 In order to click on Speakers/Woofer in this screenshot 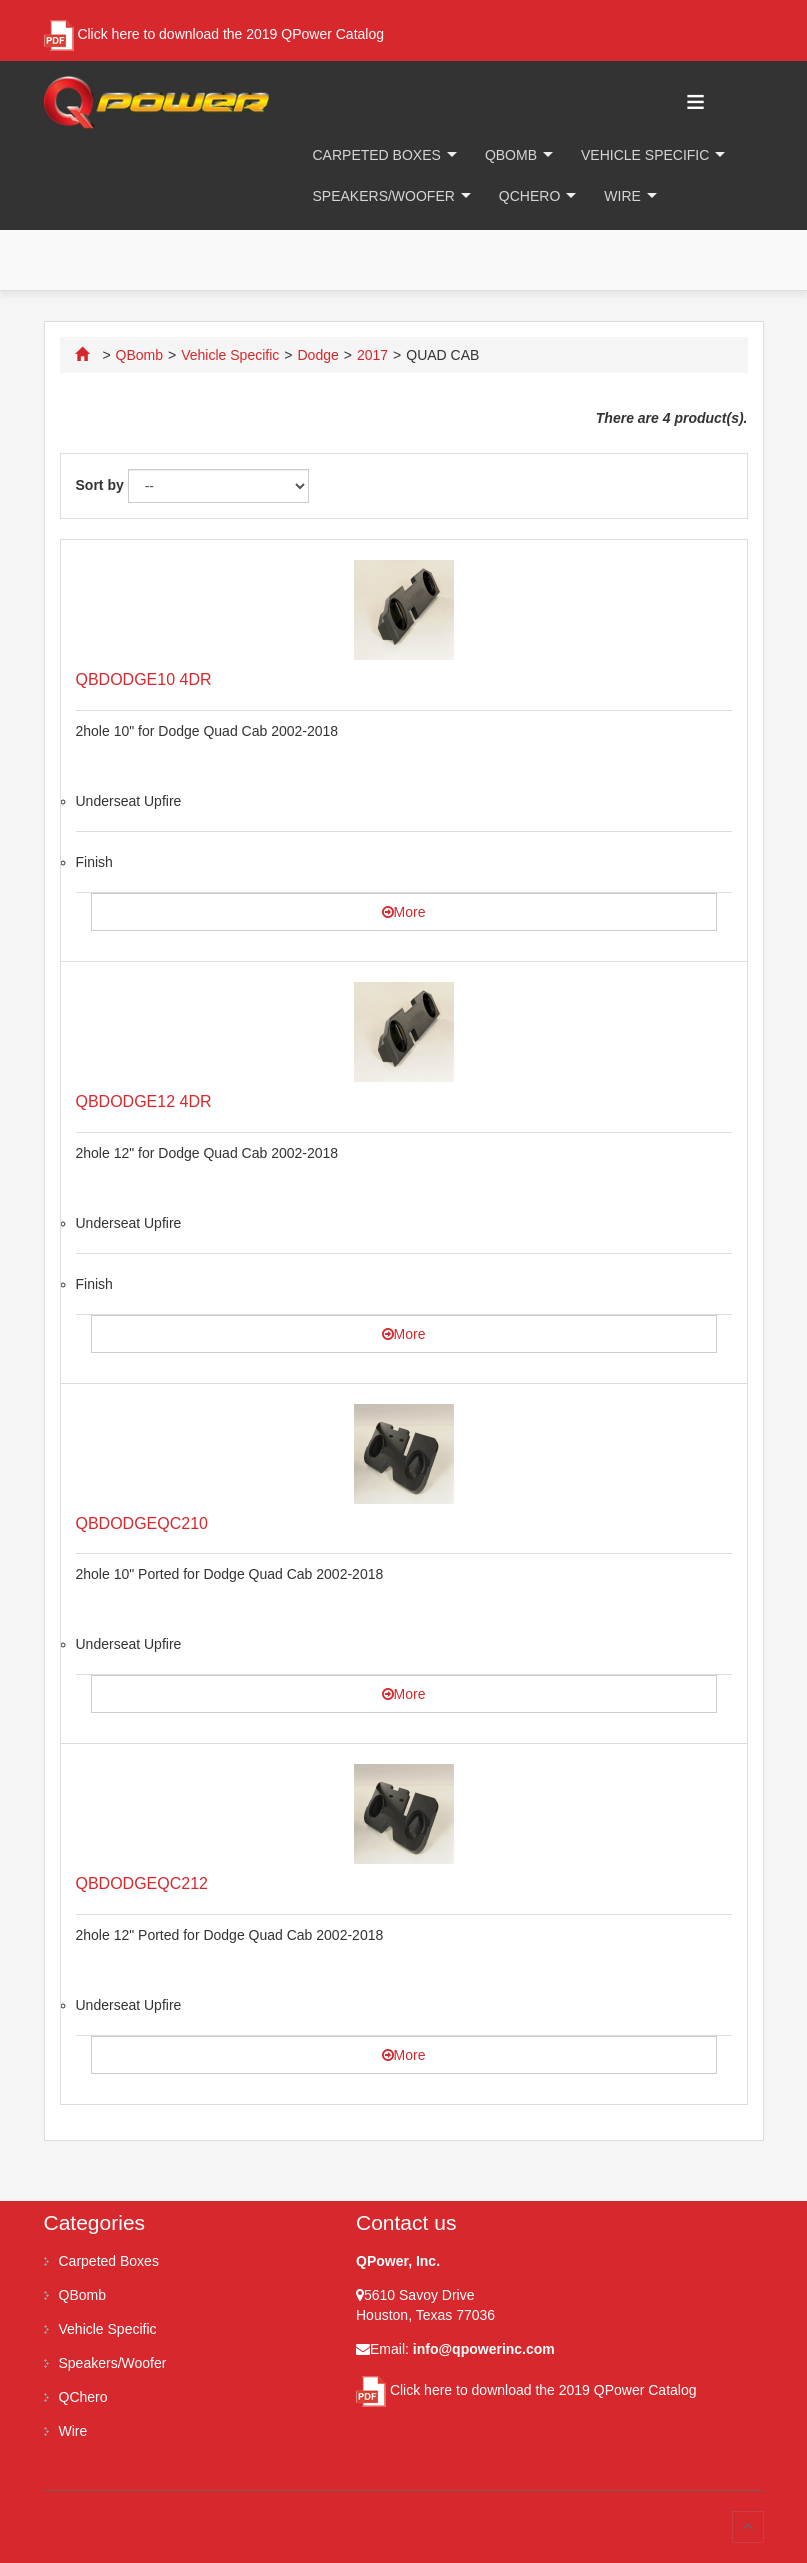, I will do `click(384, 196)`.